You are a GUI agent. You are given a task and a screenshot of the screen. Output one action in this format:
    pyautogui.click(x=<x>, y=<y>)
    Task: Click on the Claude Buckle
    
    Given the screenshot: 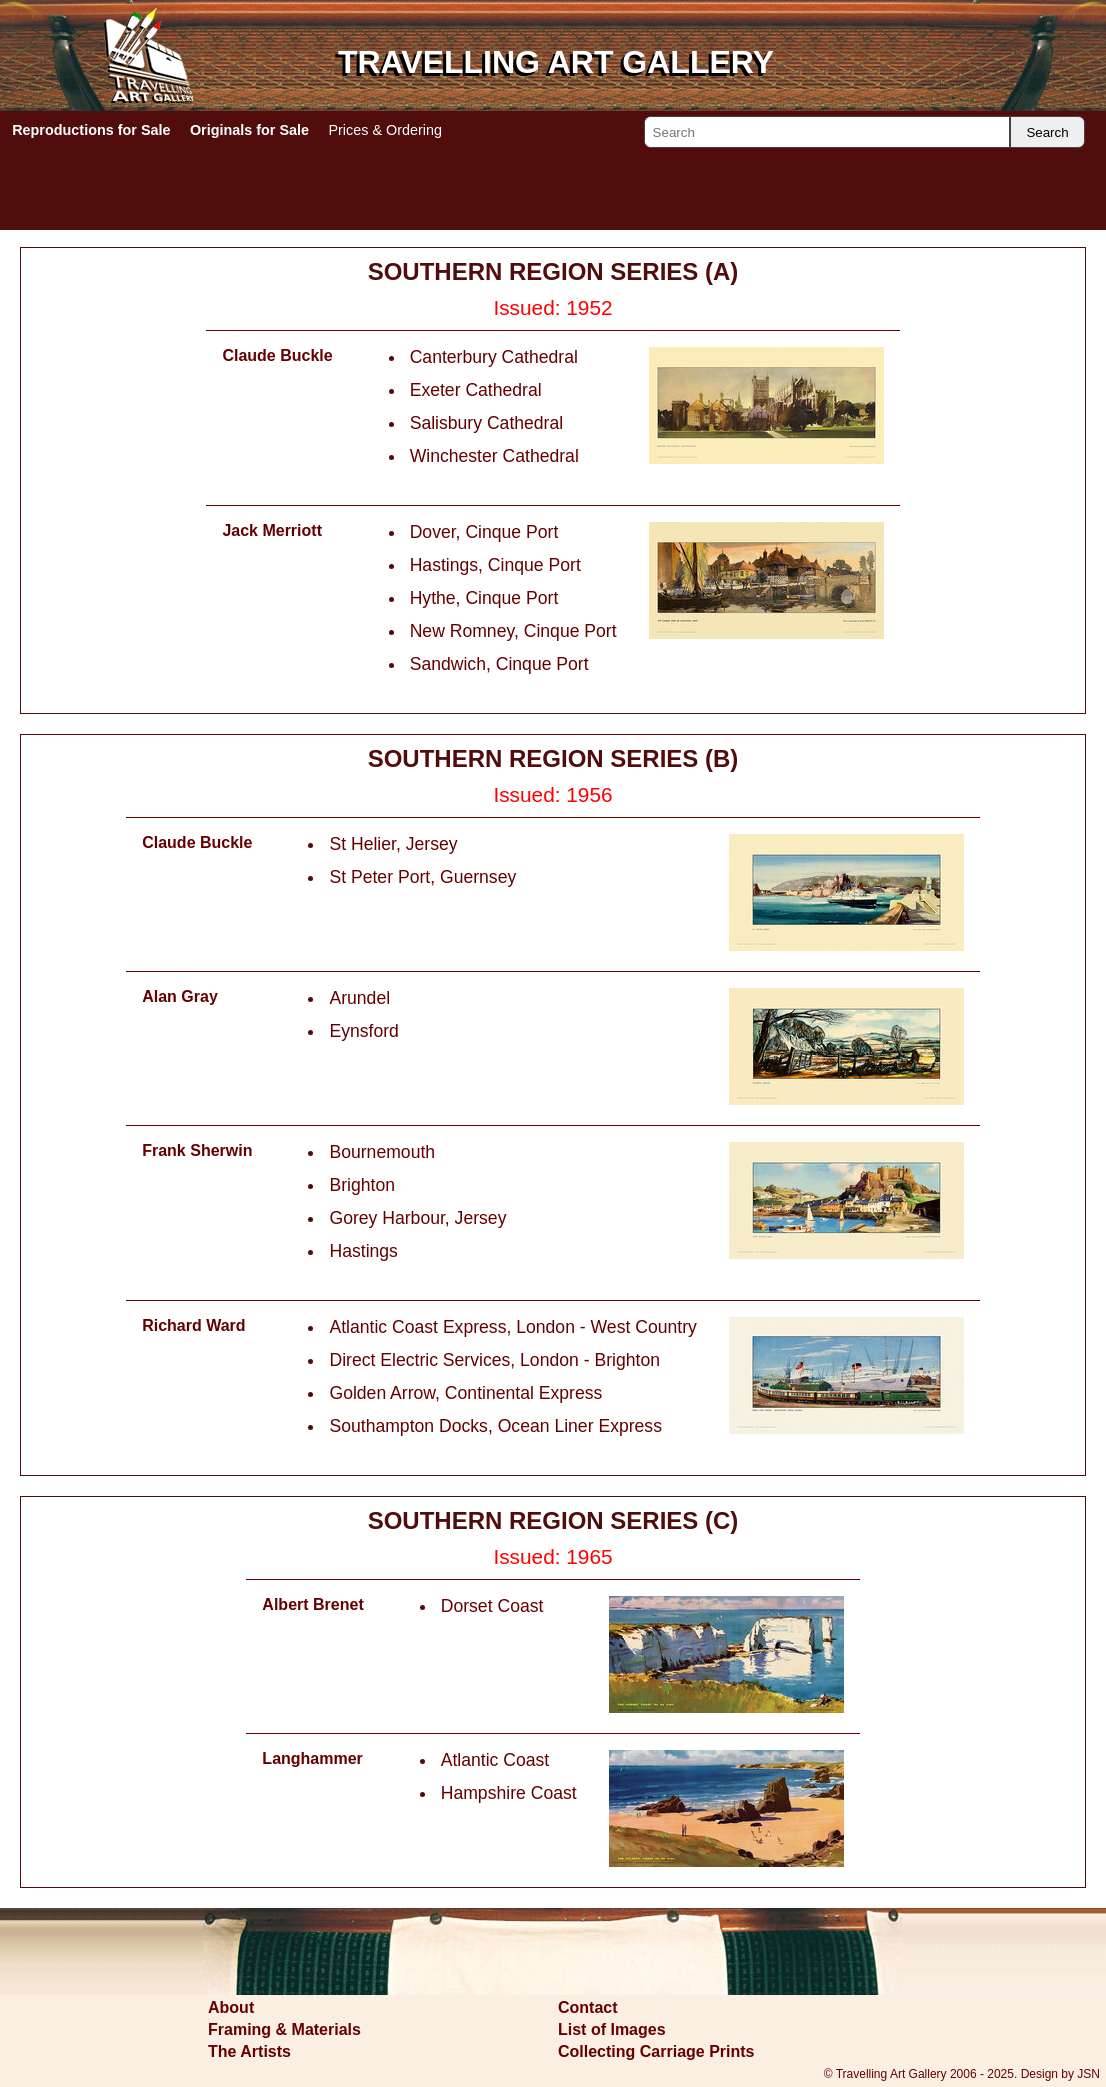 What is the action you would take?
    pyautogui.click(x=277, y=355)
    